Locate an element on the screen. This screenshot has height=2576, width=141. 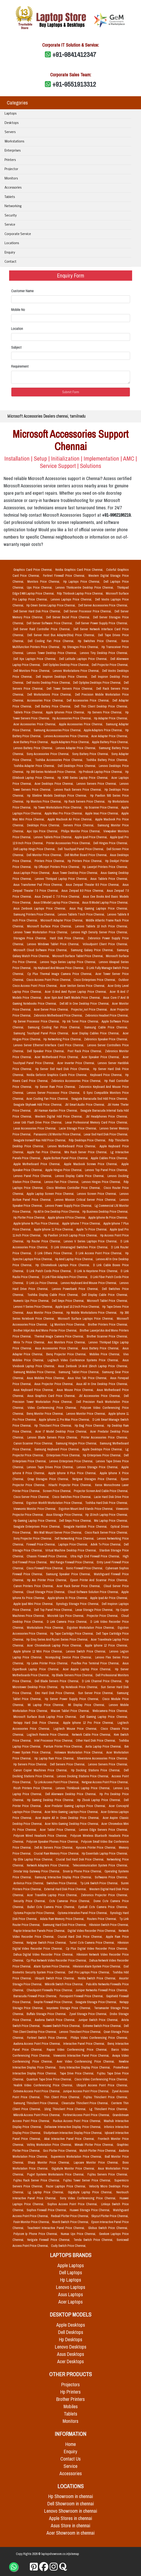
Cisco Switches Price Chennai, is located at coordinates (72, 1497).